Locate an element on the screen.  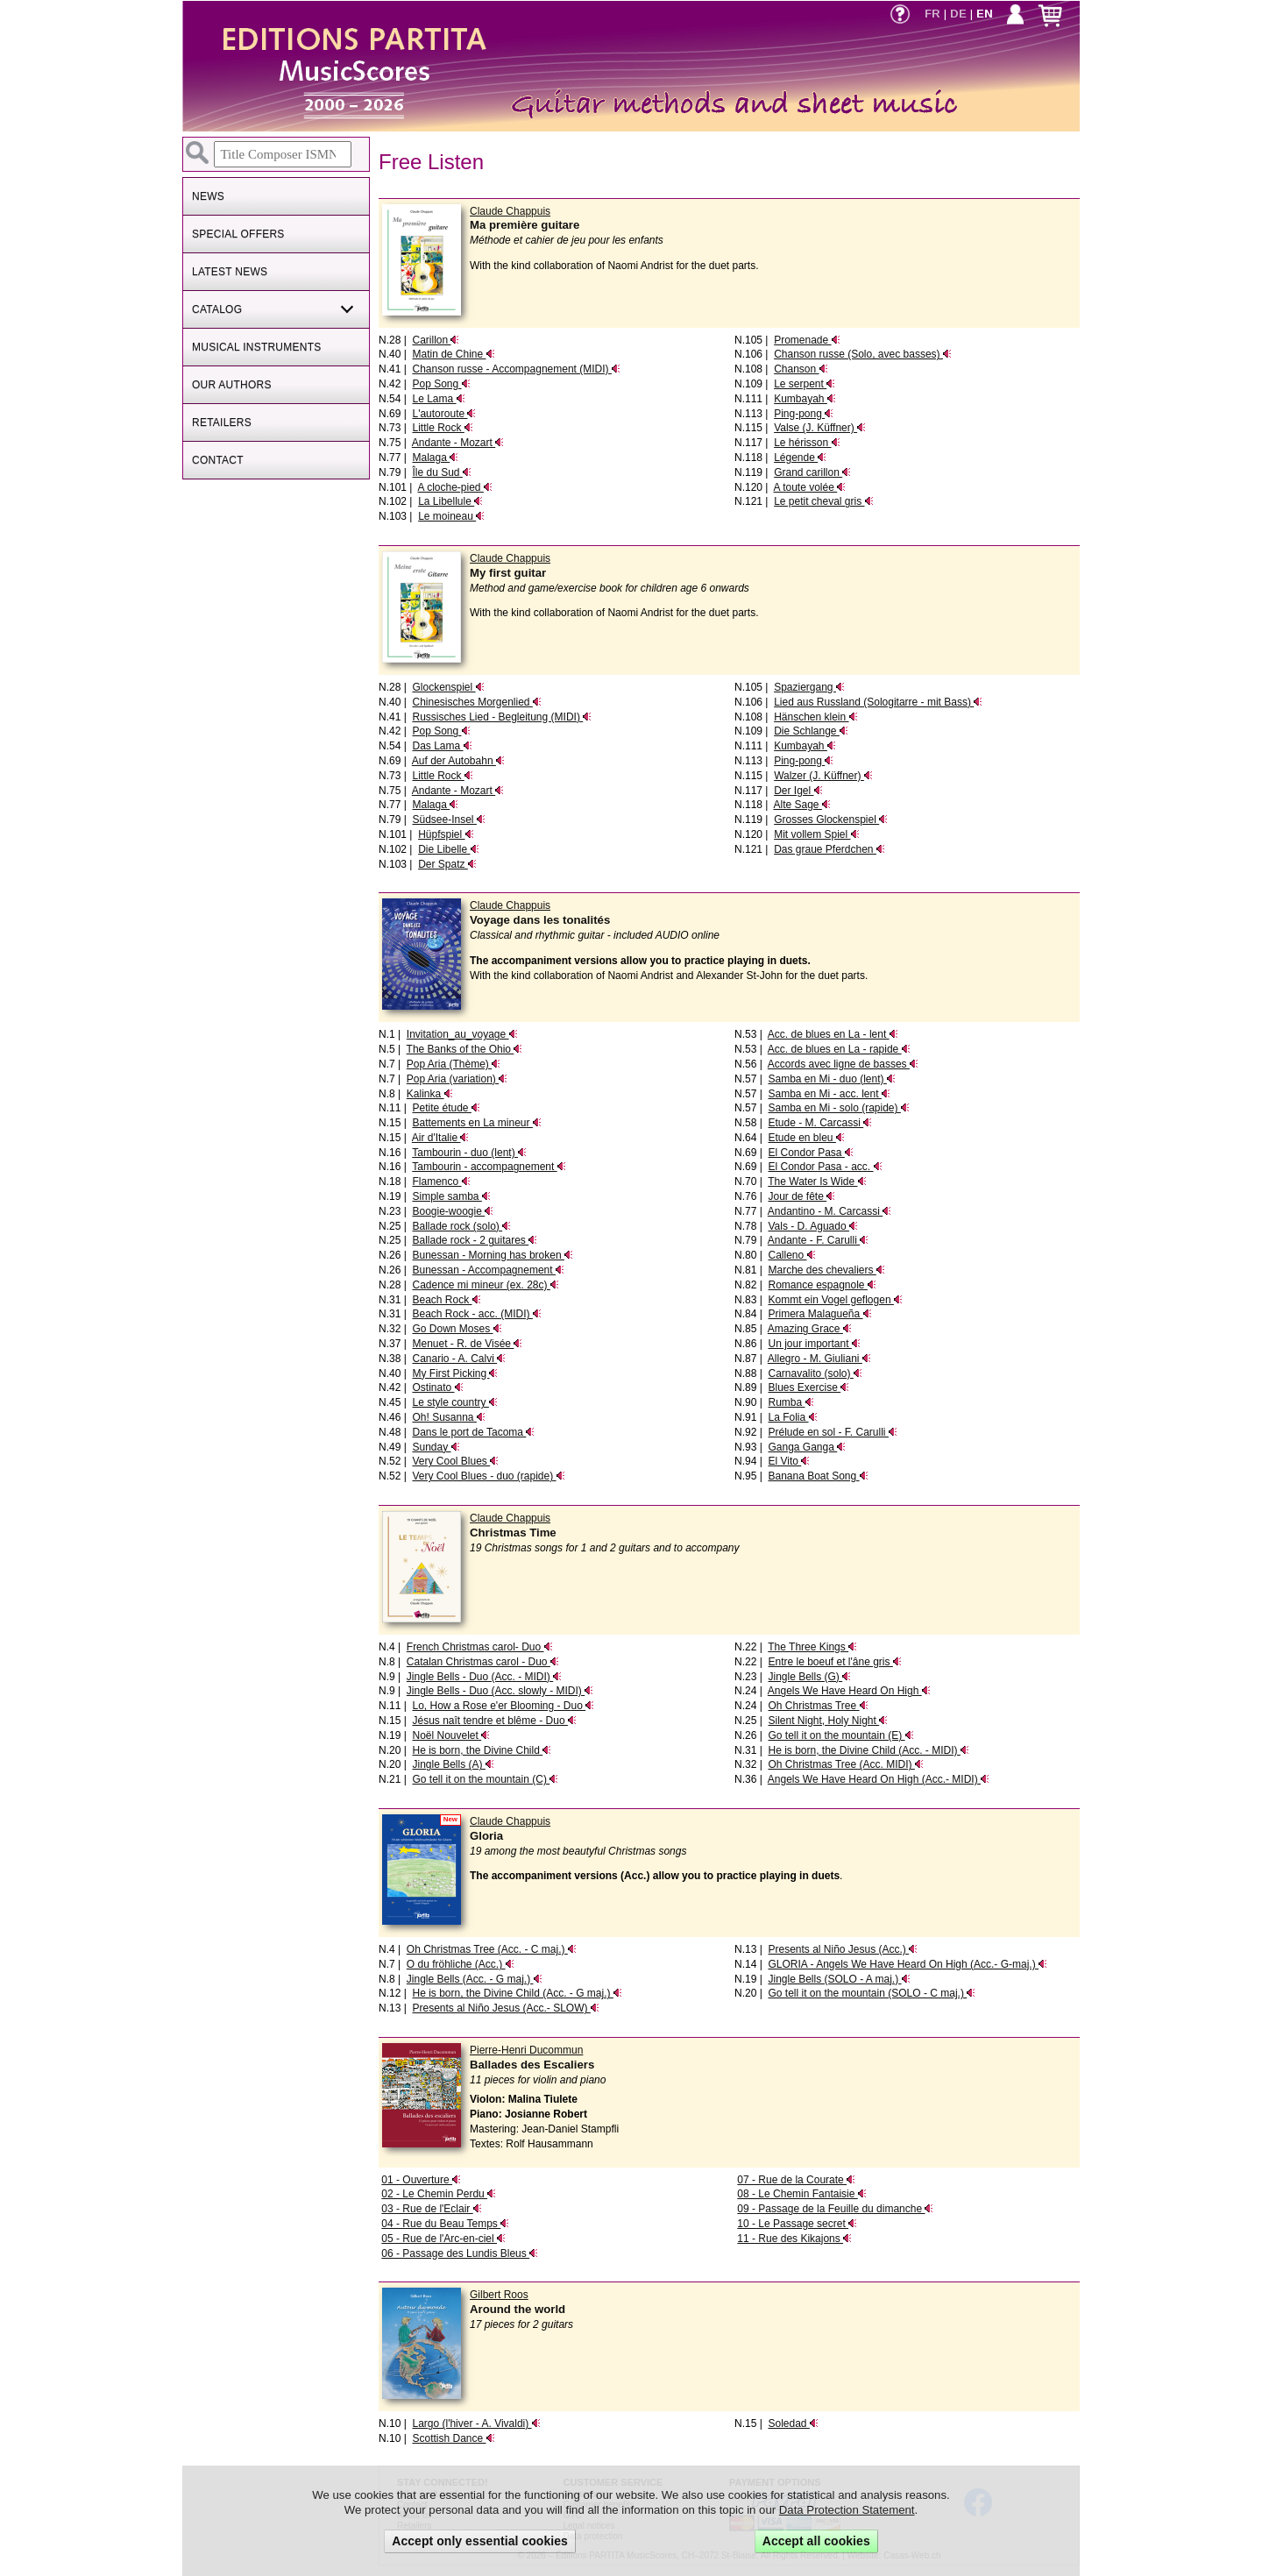
Grand carillon is located at coordinates (812, 472).